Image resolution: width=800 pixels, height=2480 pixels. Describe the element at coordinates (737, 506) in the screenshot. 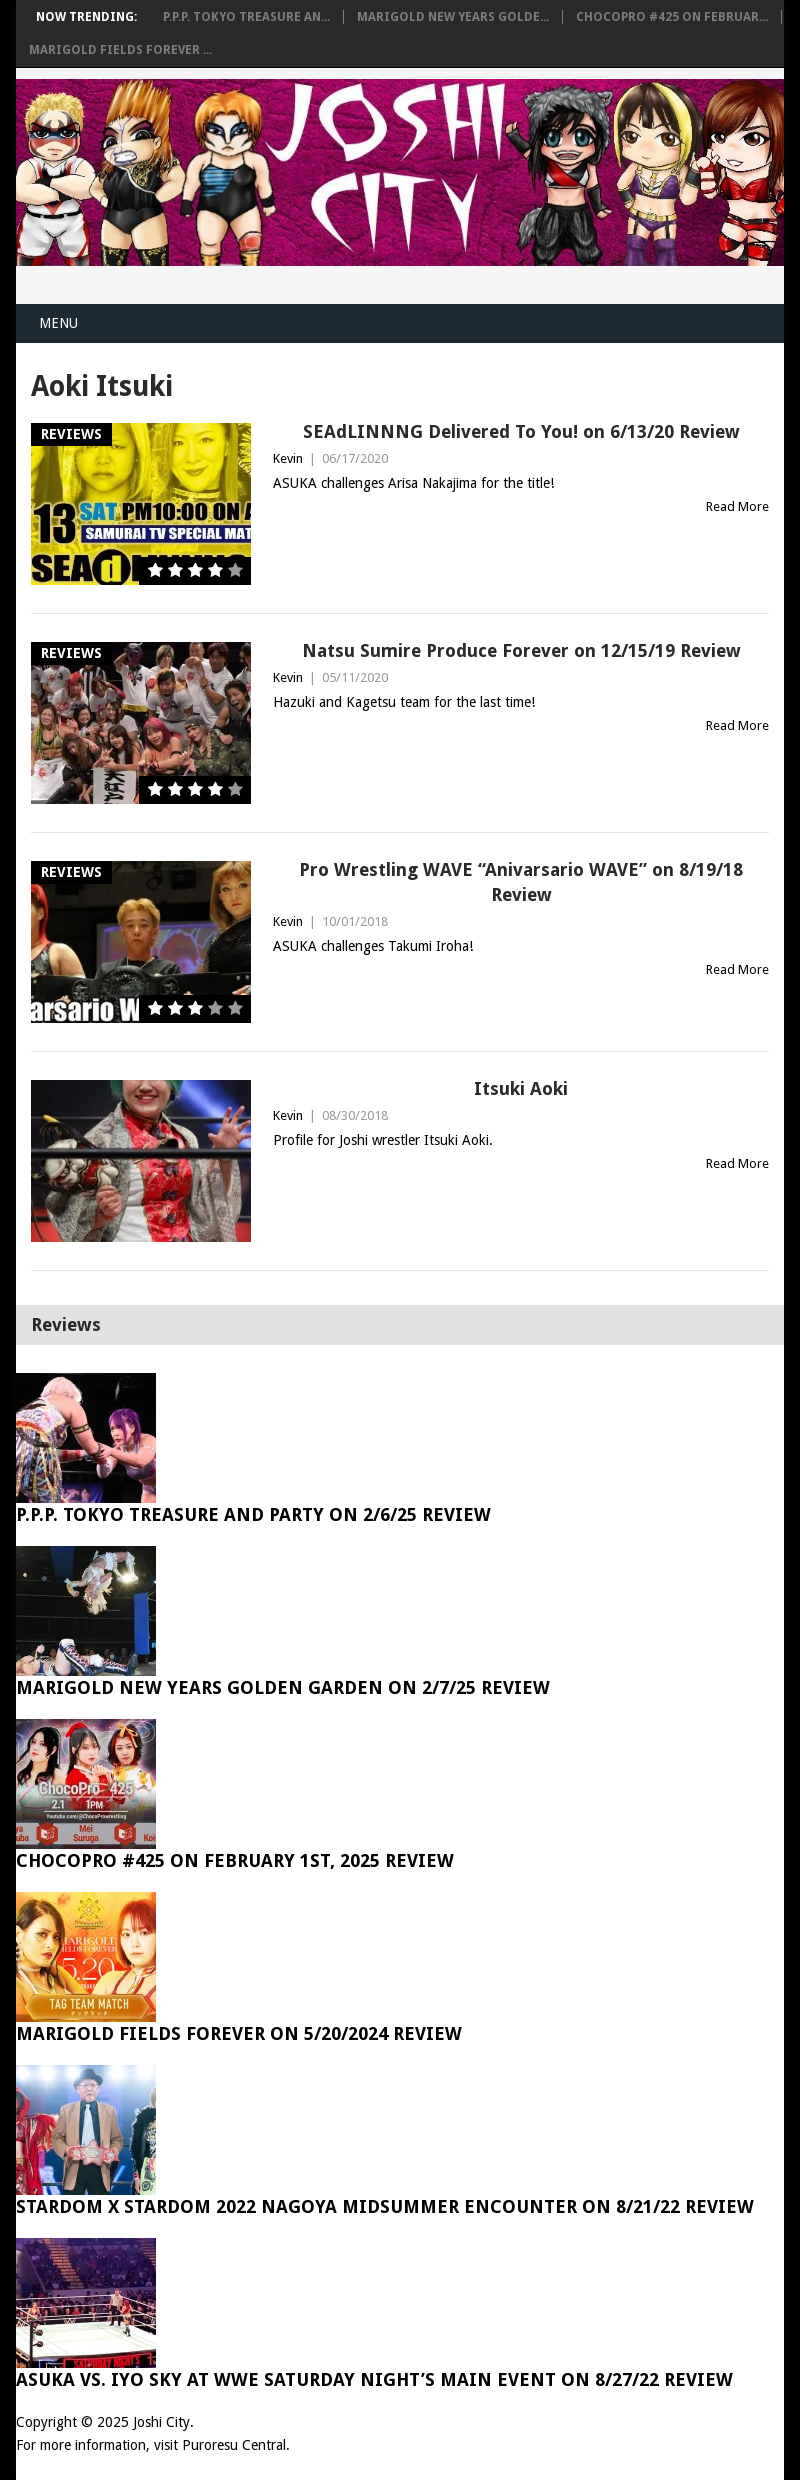

I see `Read More` at that location.